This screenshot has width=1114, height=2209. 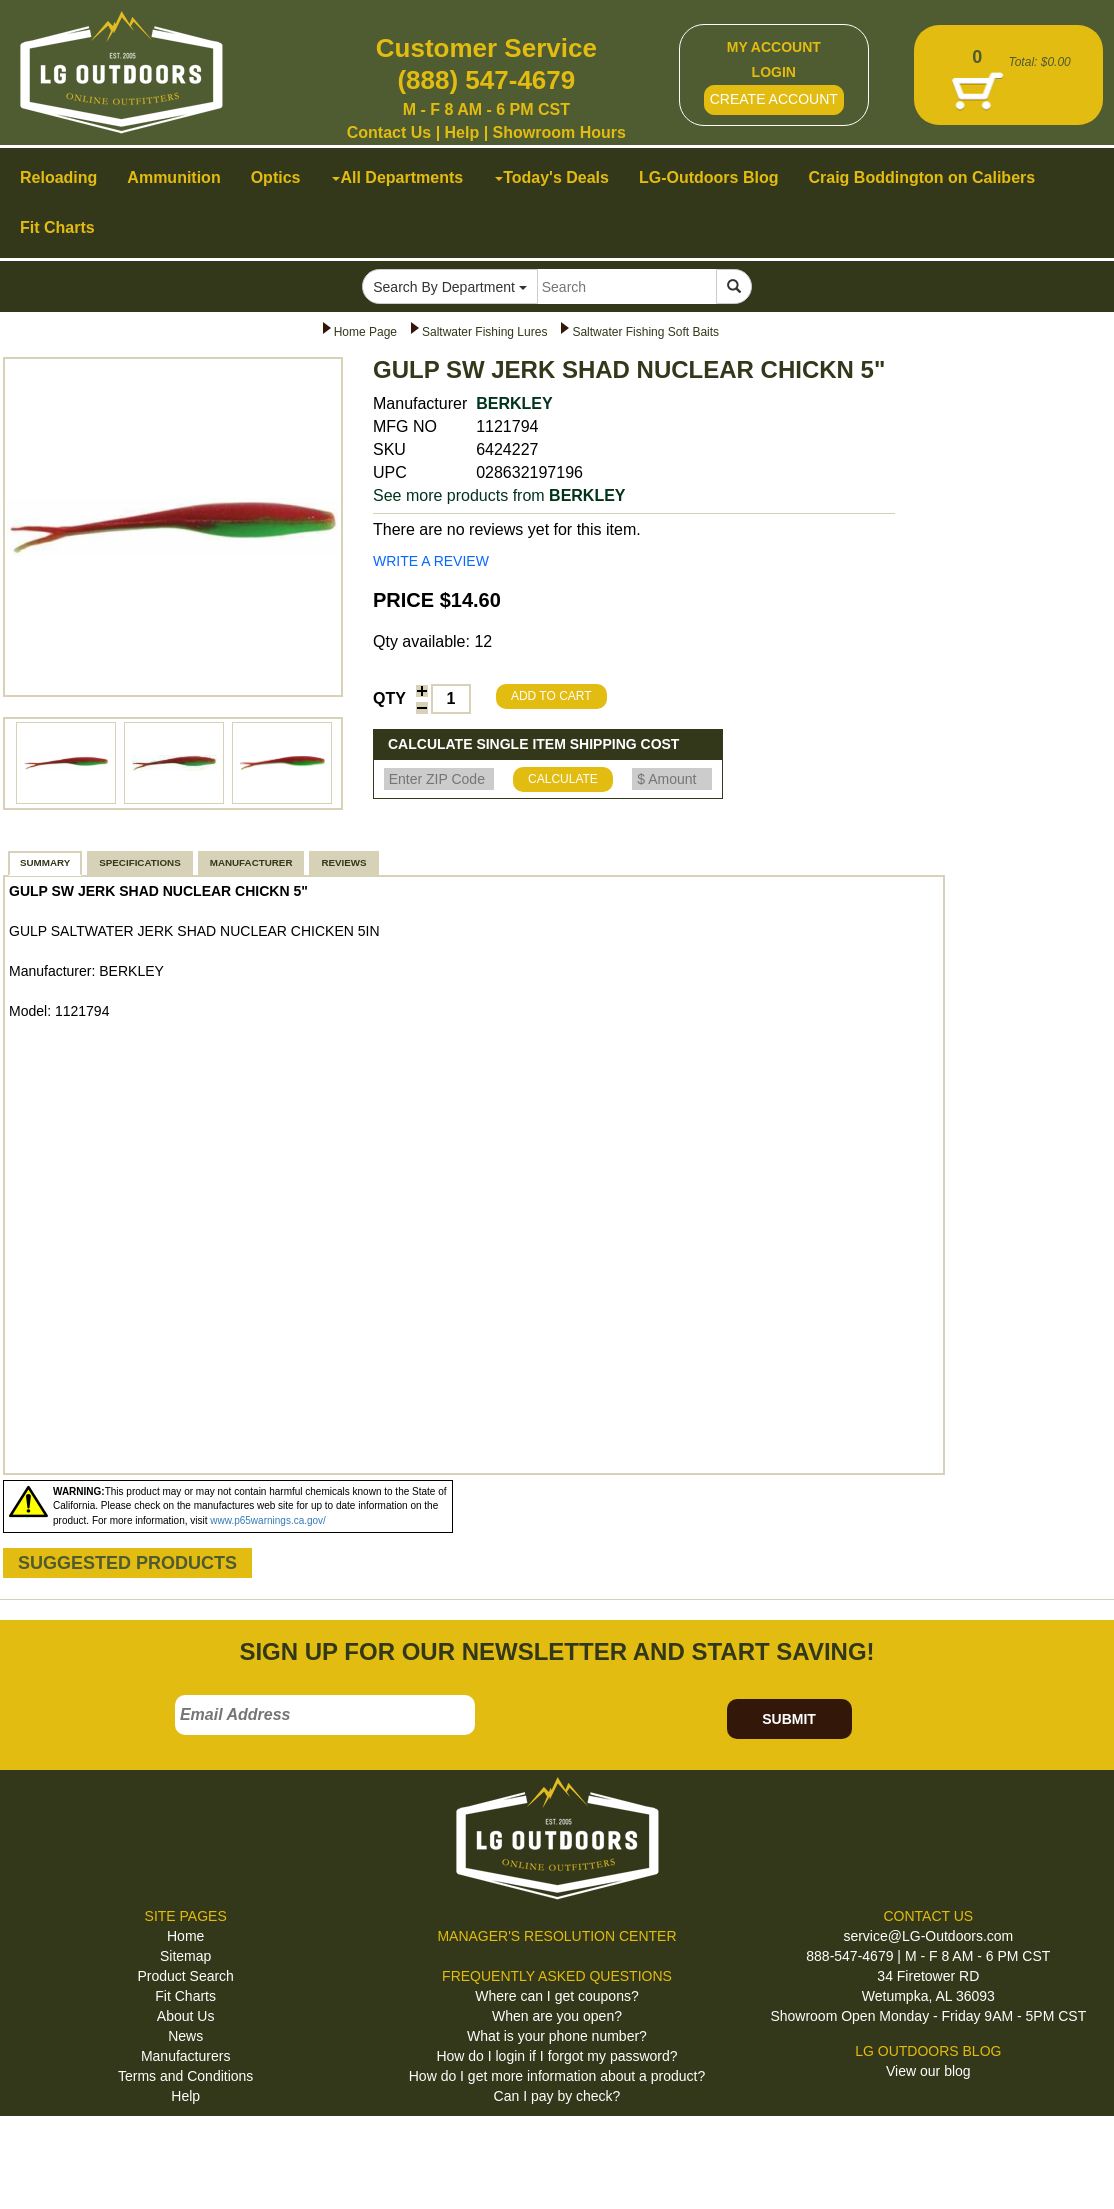 What do you see at coordinates (185, 2076) in the screenshot?
I see `Terms and Conditions` at bounding box center [185, 2076].